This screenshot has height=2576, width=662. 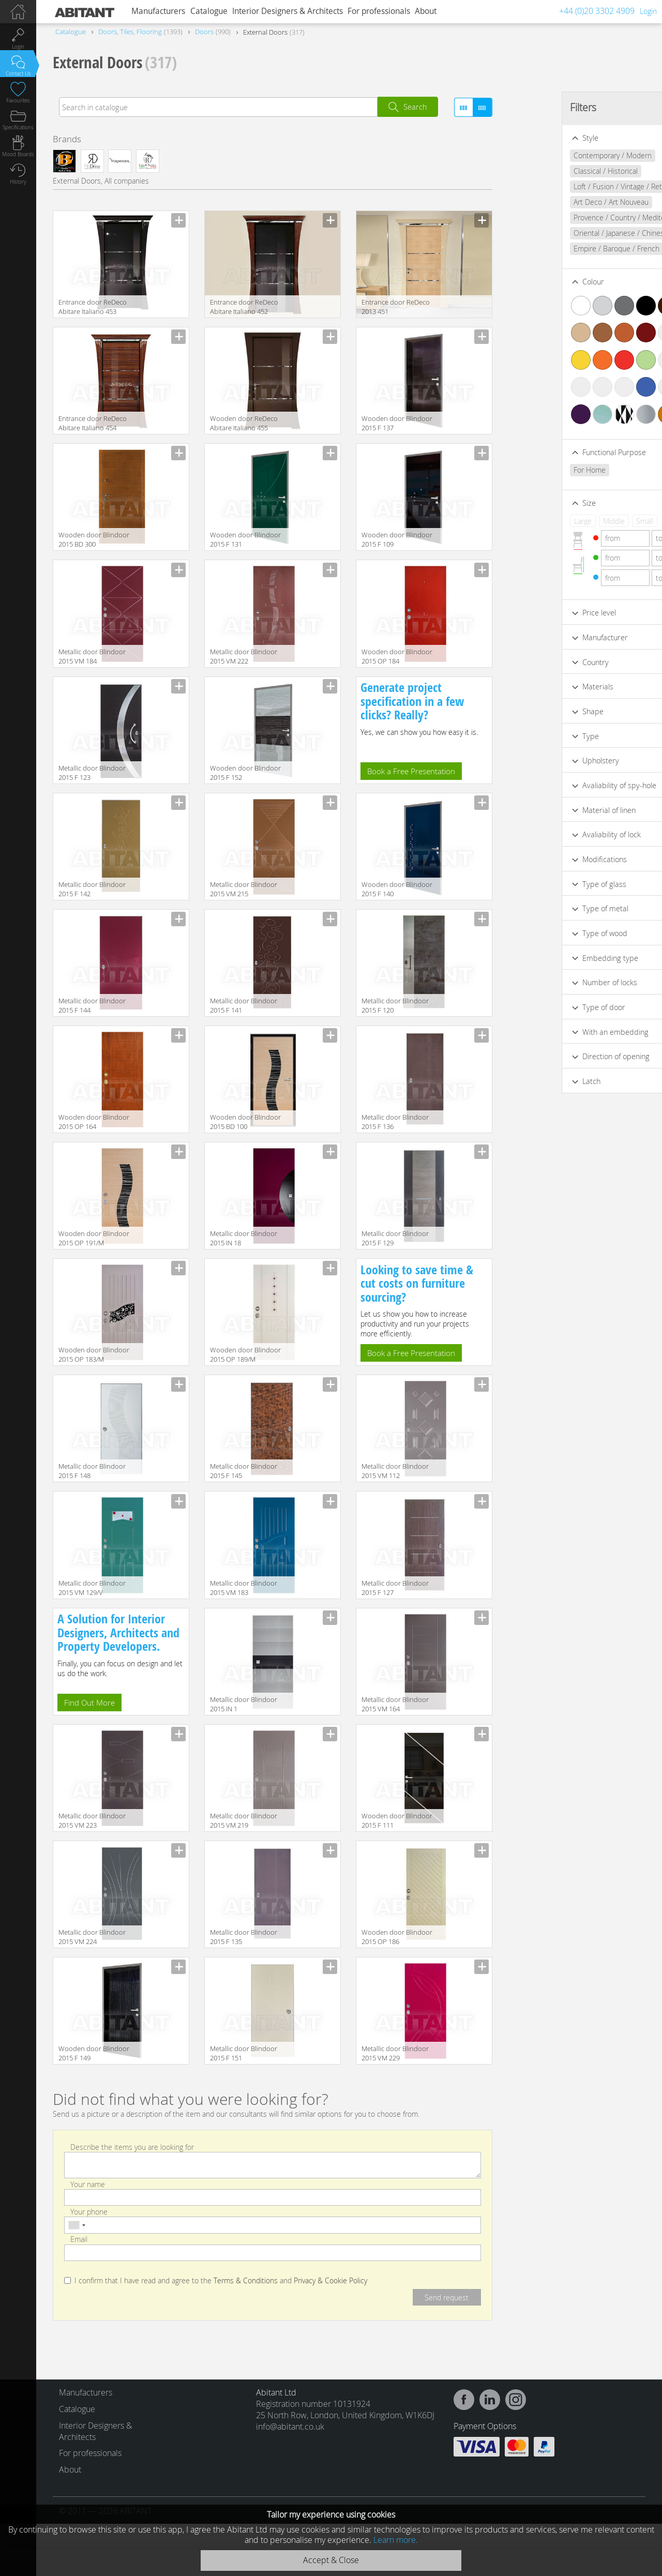 I want to click on Login, so click(x=648, y=11).